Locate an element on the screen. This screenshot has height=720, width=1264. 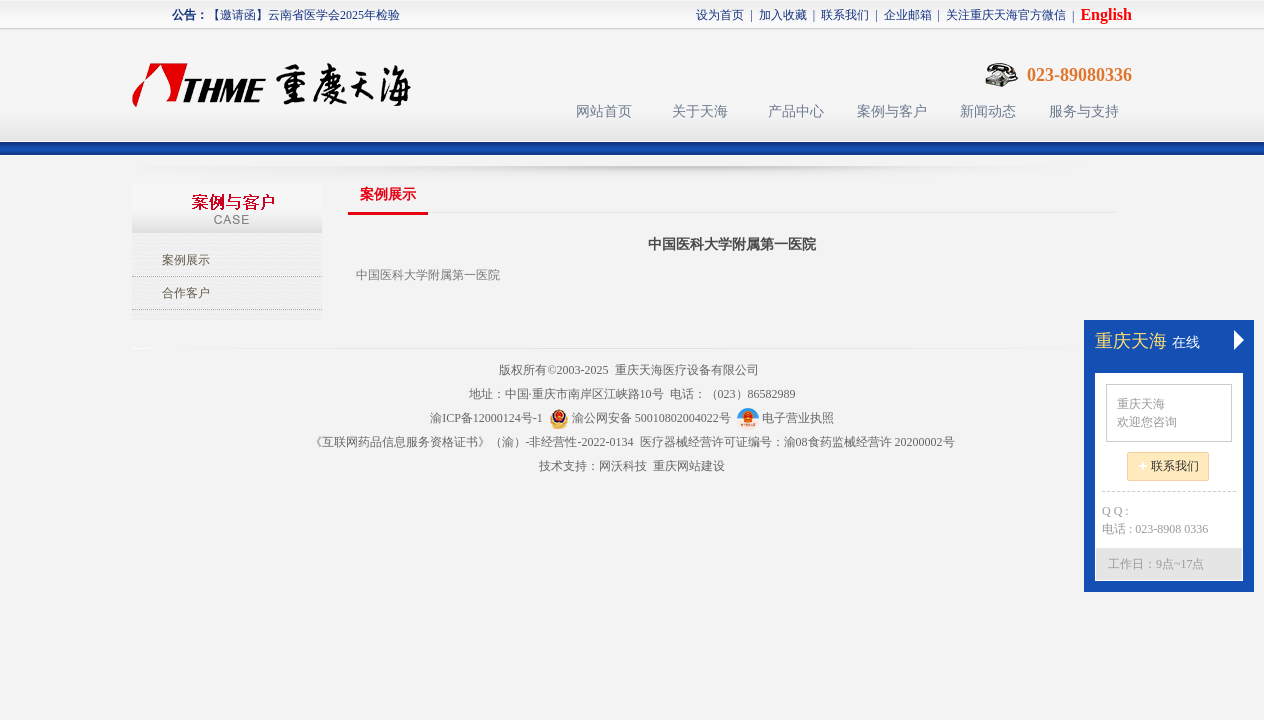
企业邮箱 is located at coordinates (908, 15).